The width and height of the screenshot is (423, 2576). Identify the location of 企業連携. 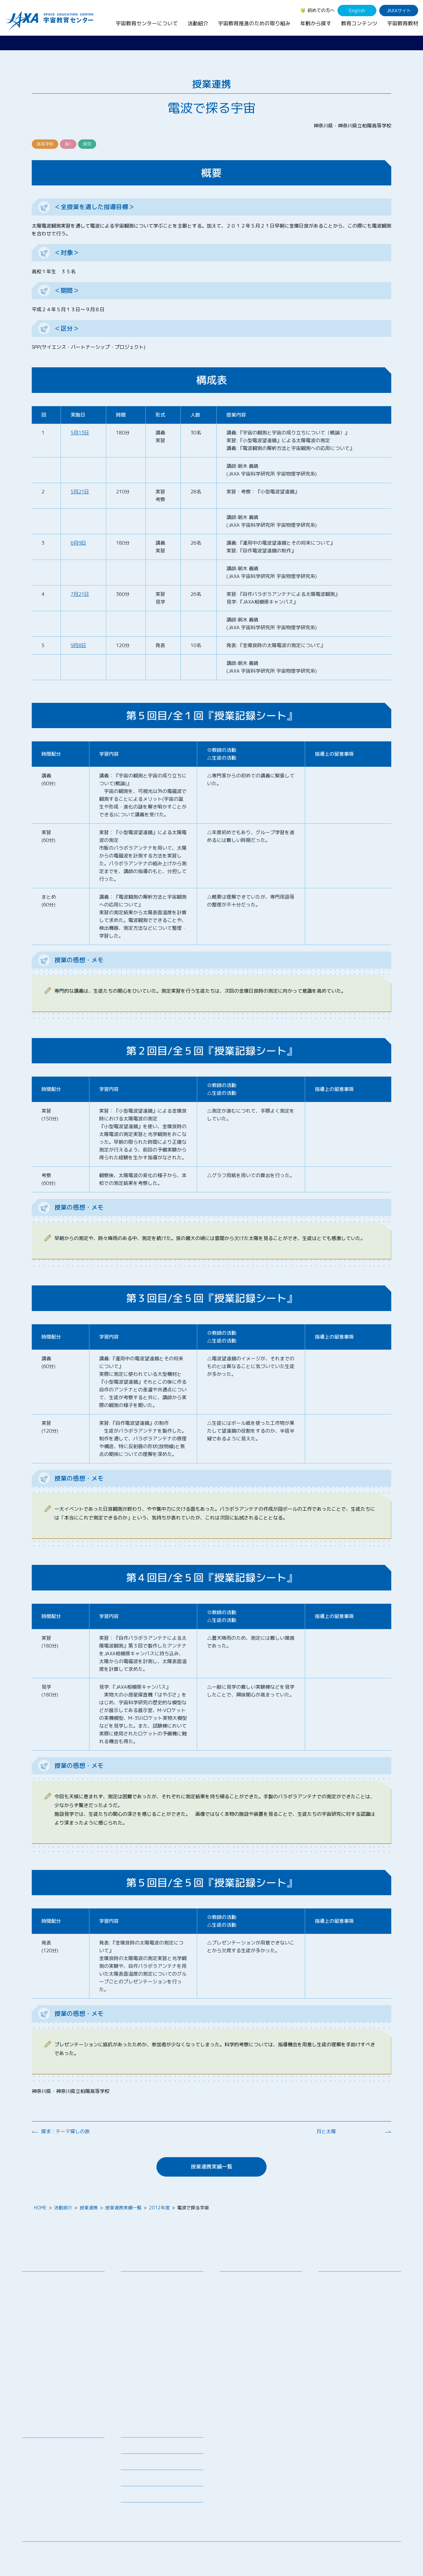
(233, 2303).